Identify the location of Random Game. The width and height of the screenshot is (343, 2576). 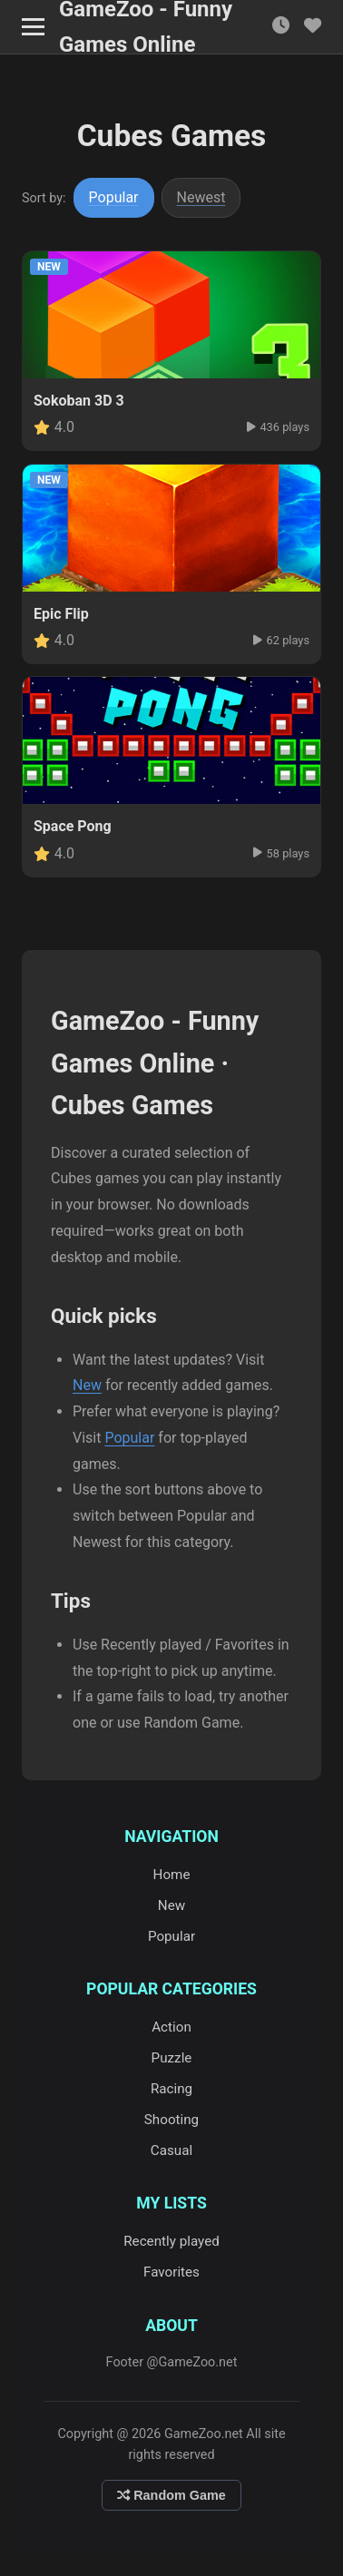
(171, 2495).